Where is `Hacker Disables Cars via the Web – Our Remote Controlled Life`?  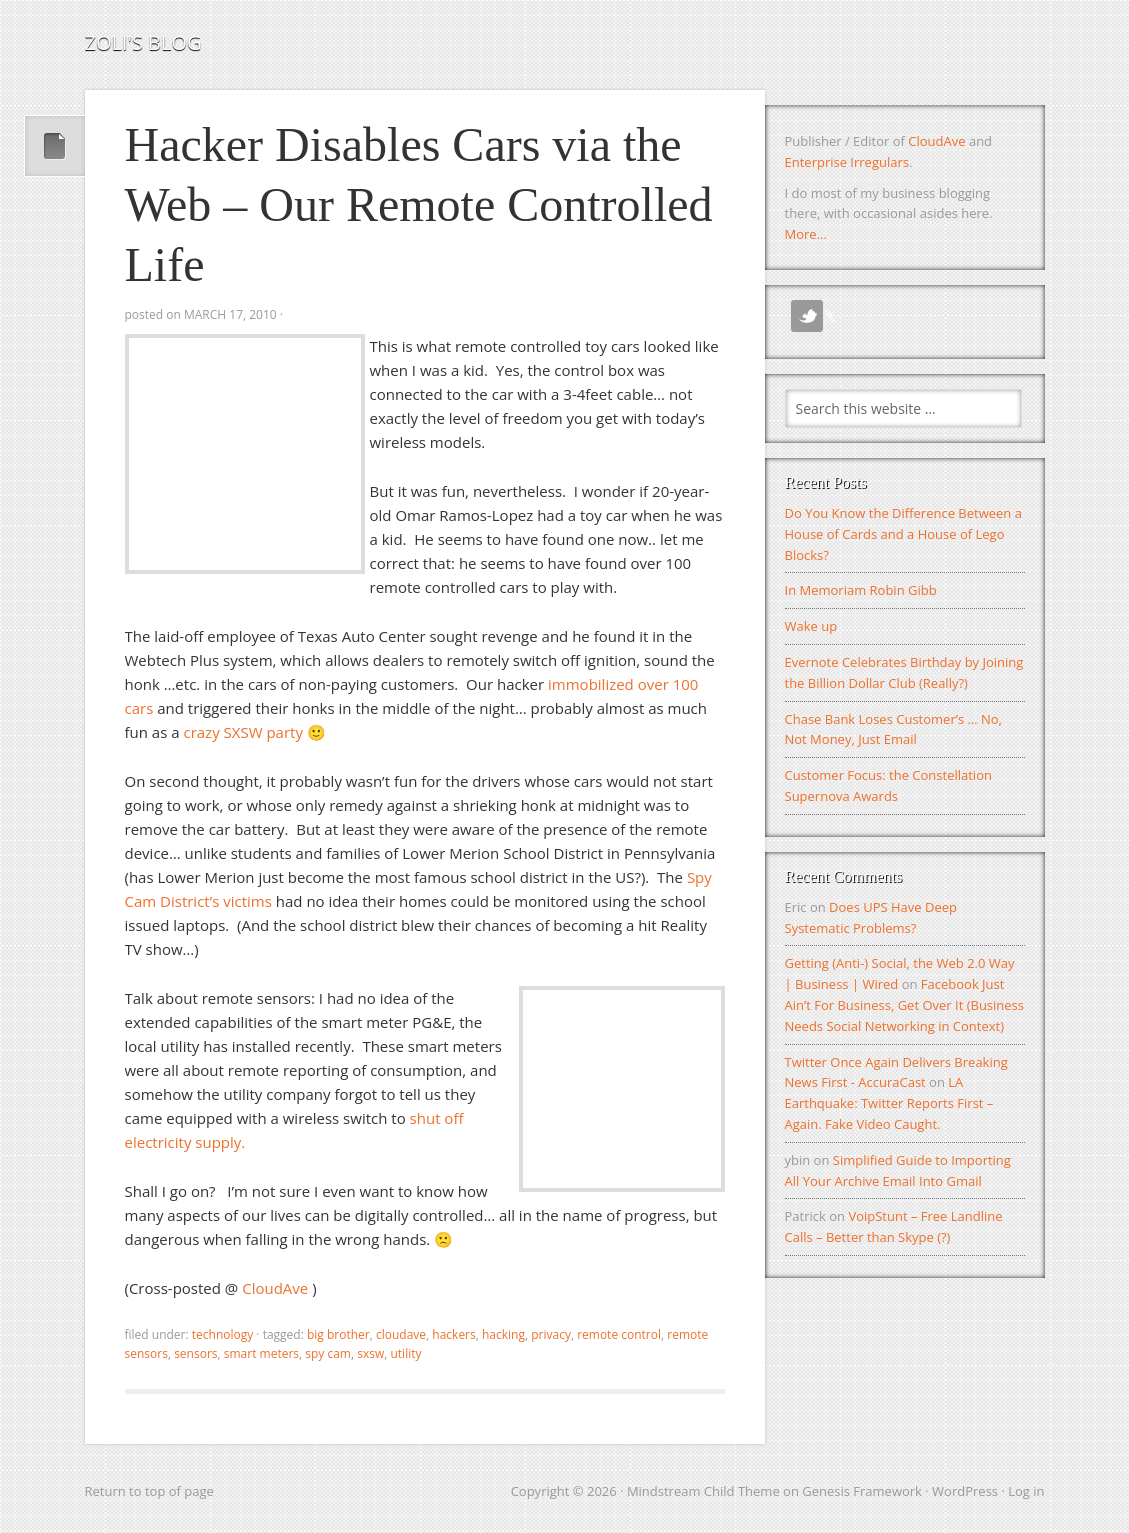
Hacker Disables Cars via the Web – Our Remote Controlled Life is located at coordinates (419, 204).